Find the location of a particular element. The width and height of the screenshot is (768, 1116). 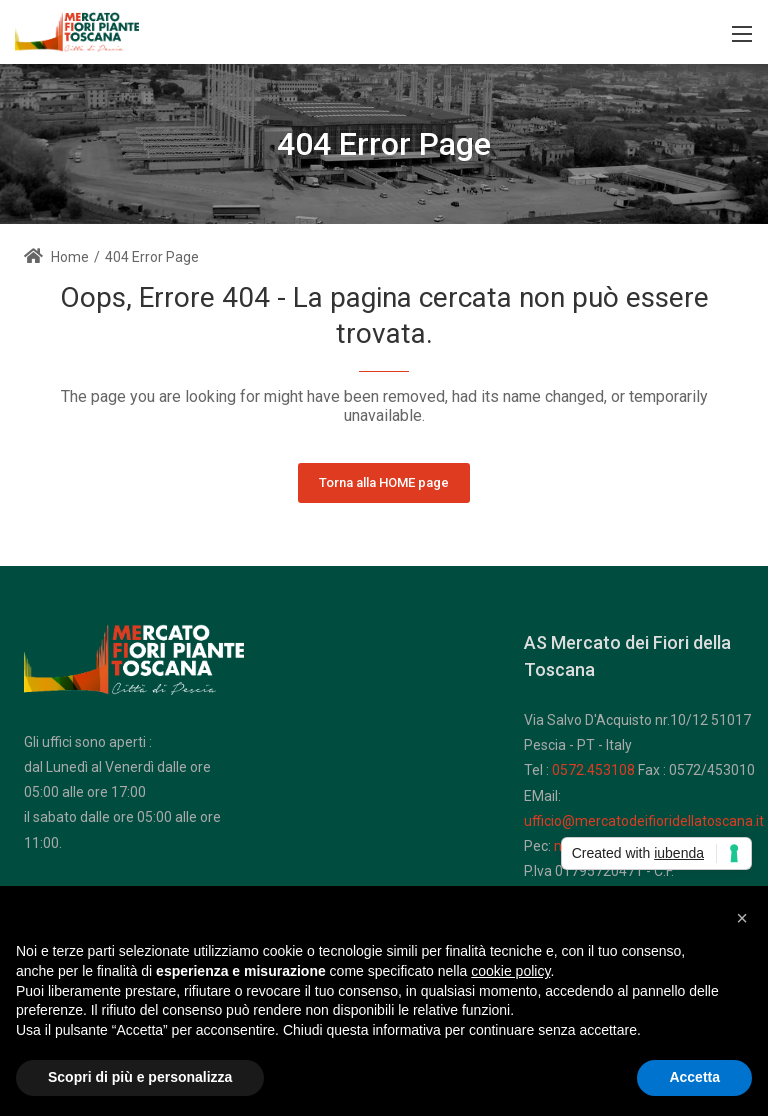

Scopri di più e personalizza [button] is located at coordinates (140, 1077).